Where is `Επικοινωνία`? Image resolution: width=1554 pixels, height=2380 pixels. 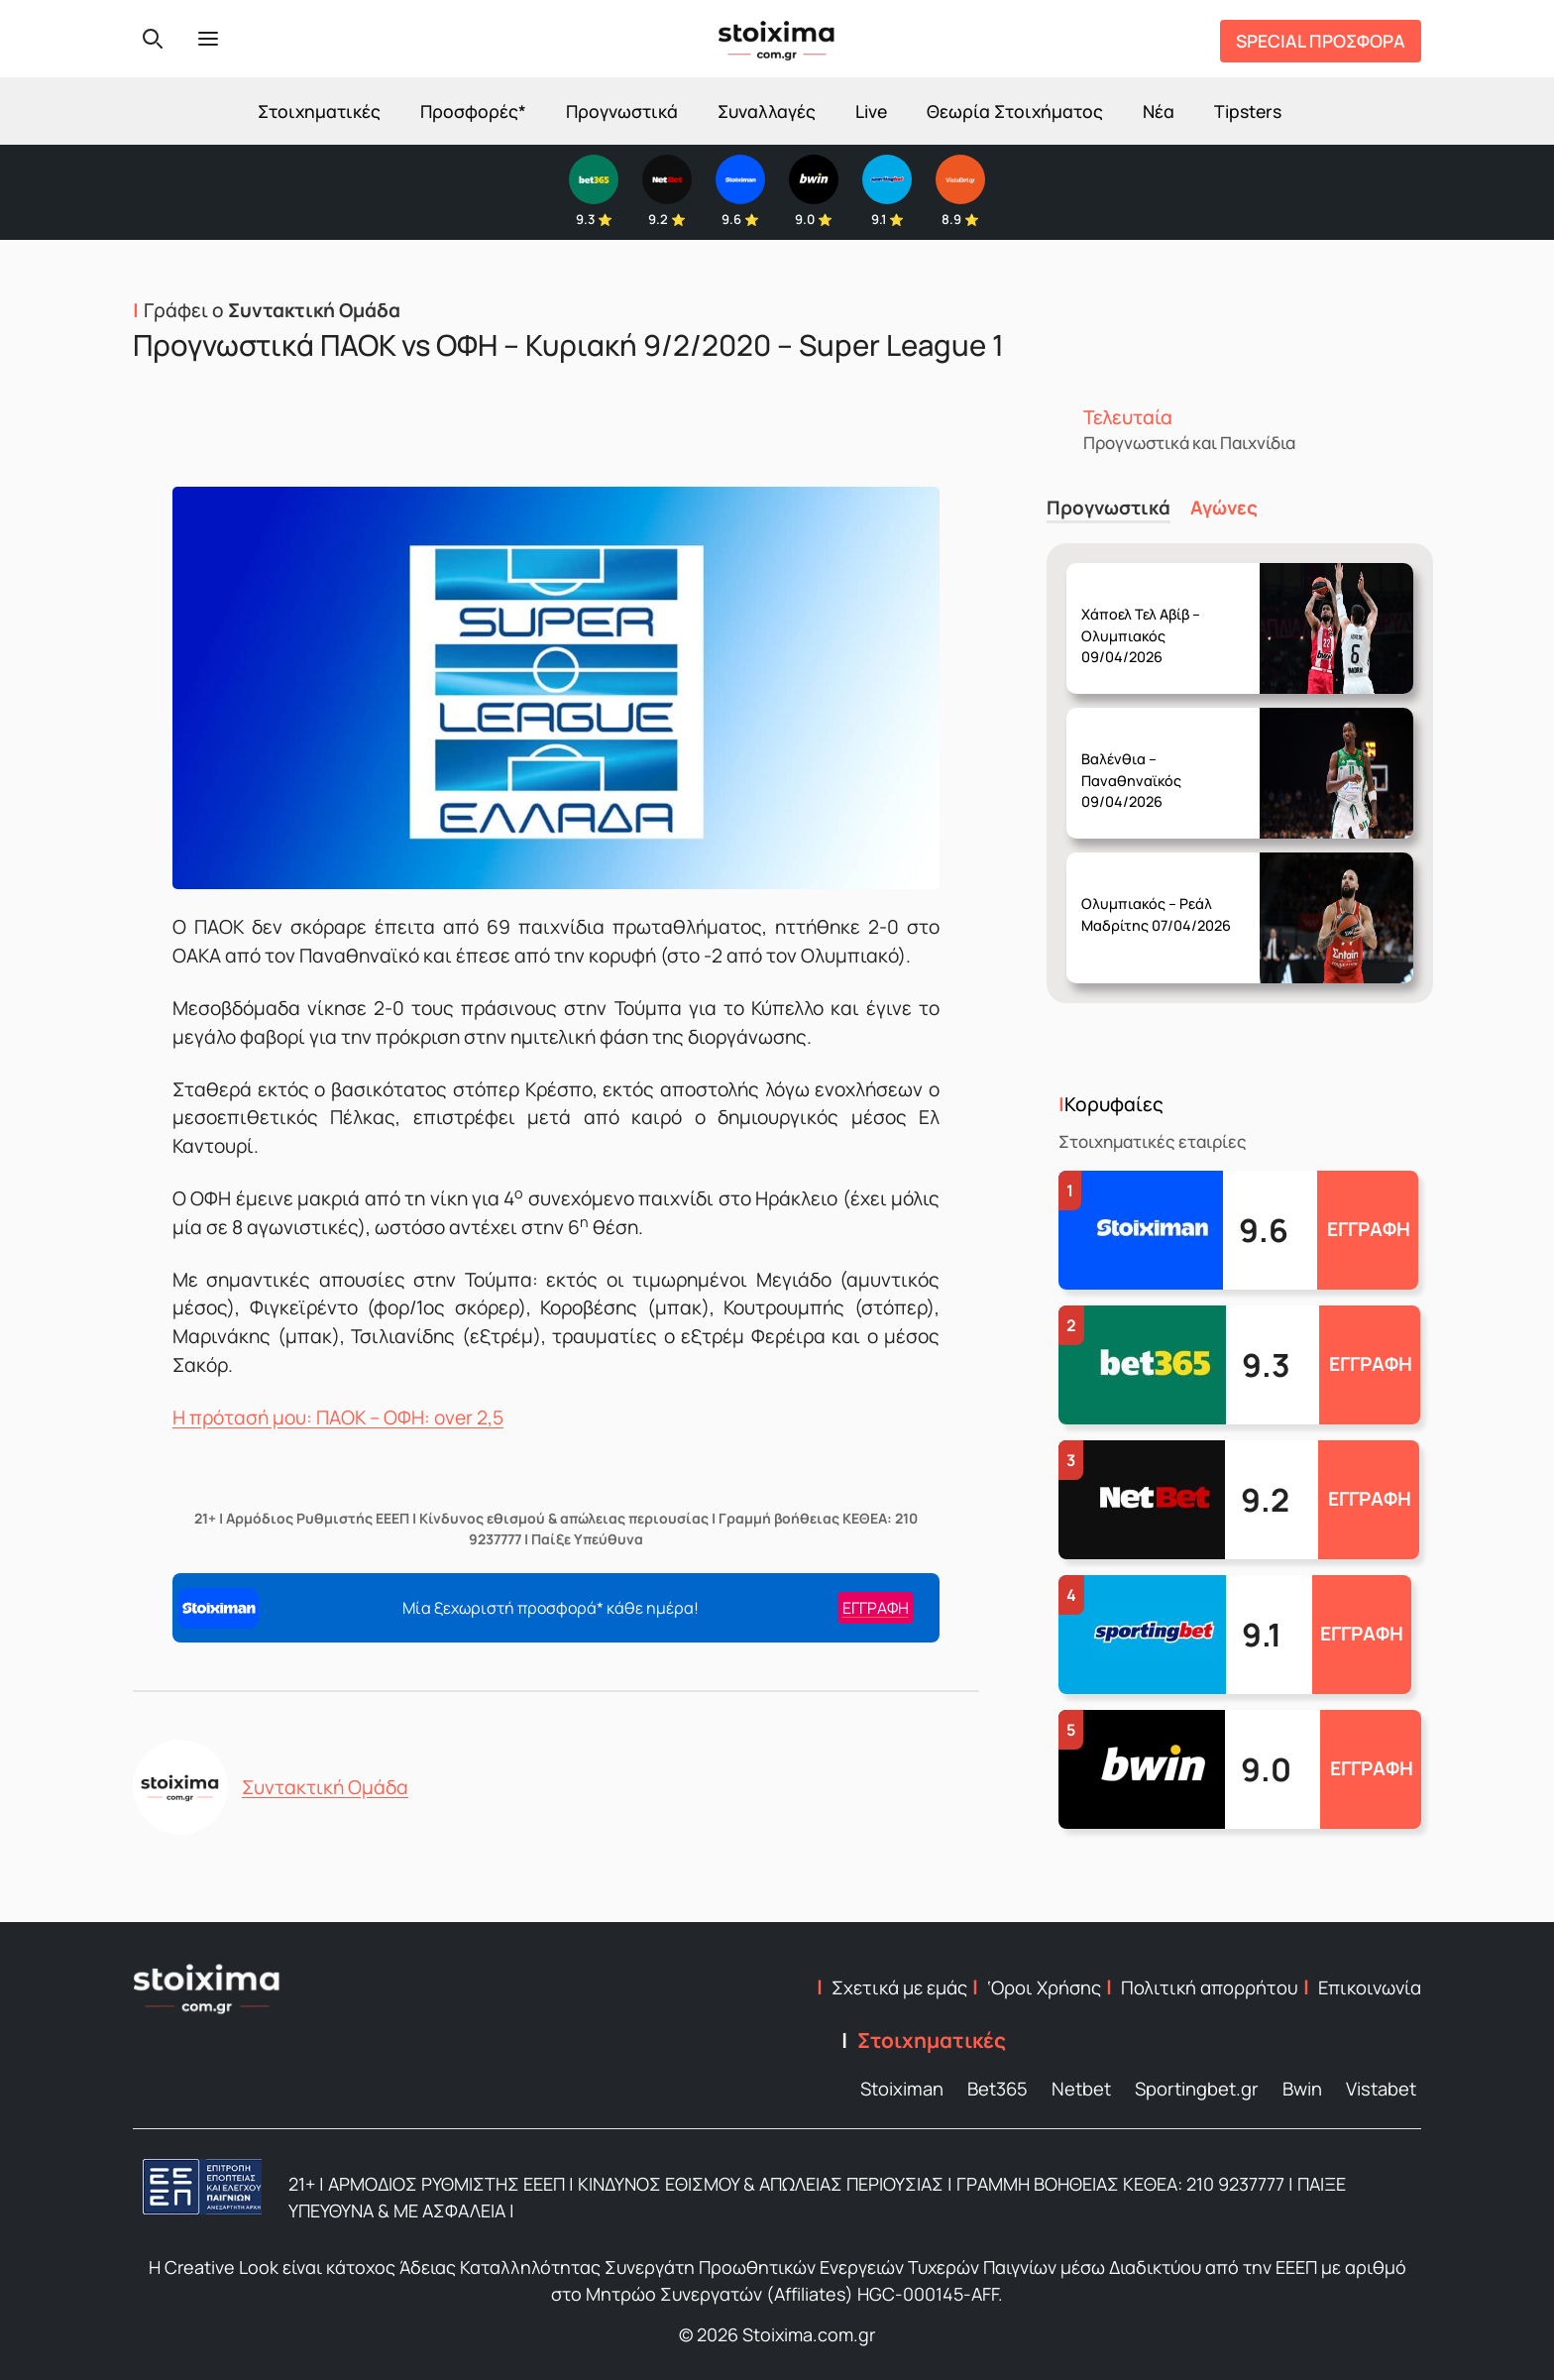 Επικοινωνία is located at coordinates (1369, 1987).